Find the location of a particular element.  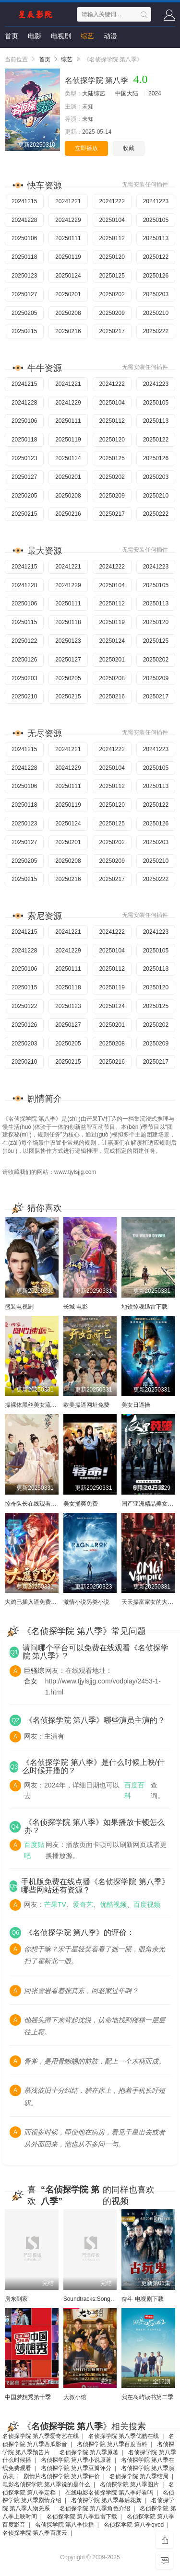

房东到家 is located at coordinates (16, 2299).